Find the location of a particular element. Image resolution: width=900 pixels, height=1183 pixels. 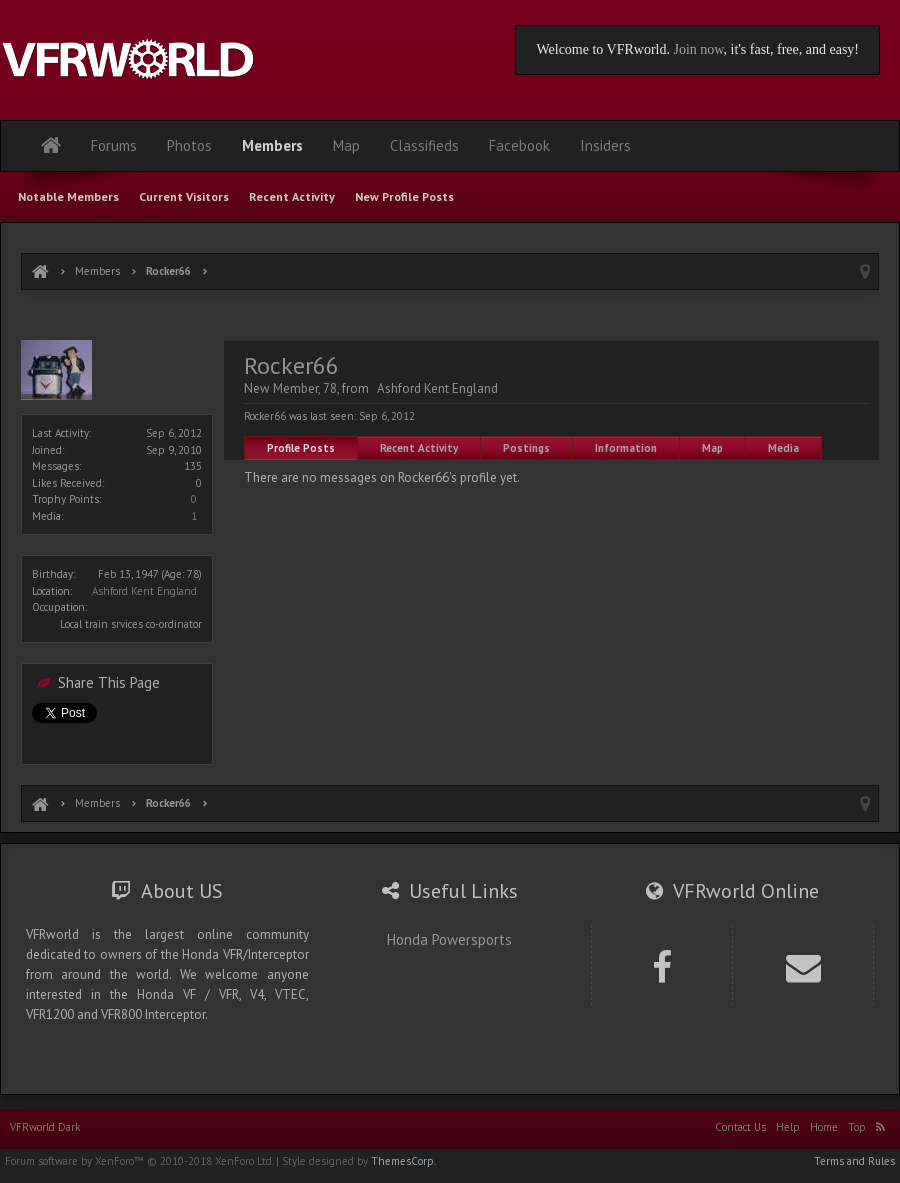

Media is located at coordinates (783, 448).